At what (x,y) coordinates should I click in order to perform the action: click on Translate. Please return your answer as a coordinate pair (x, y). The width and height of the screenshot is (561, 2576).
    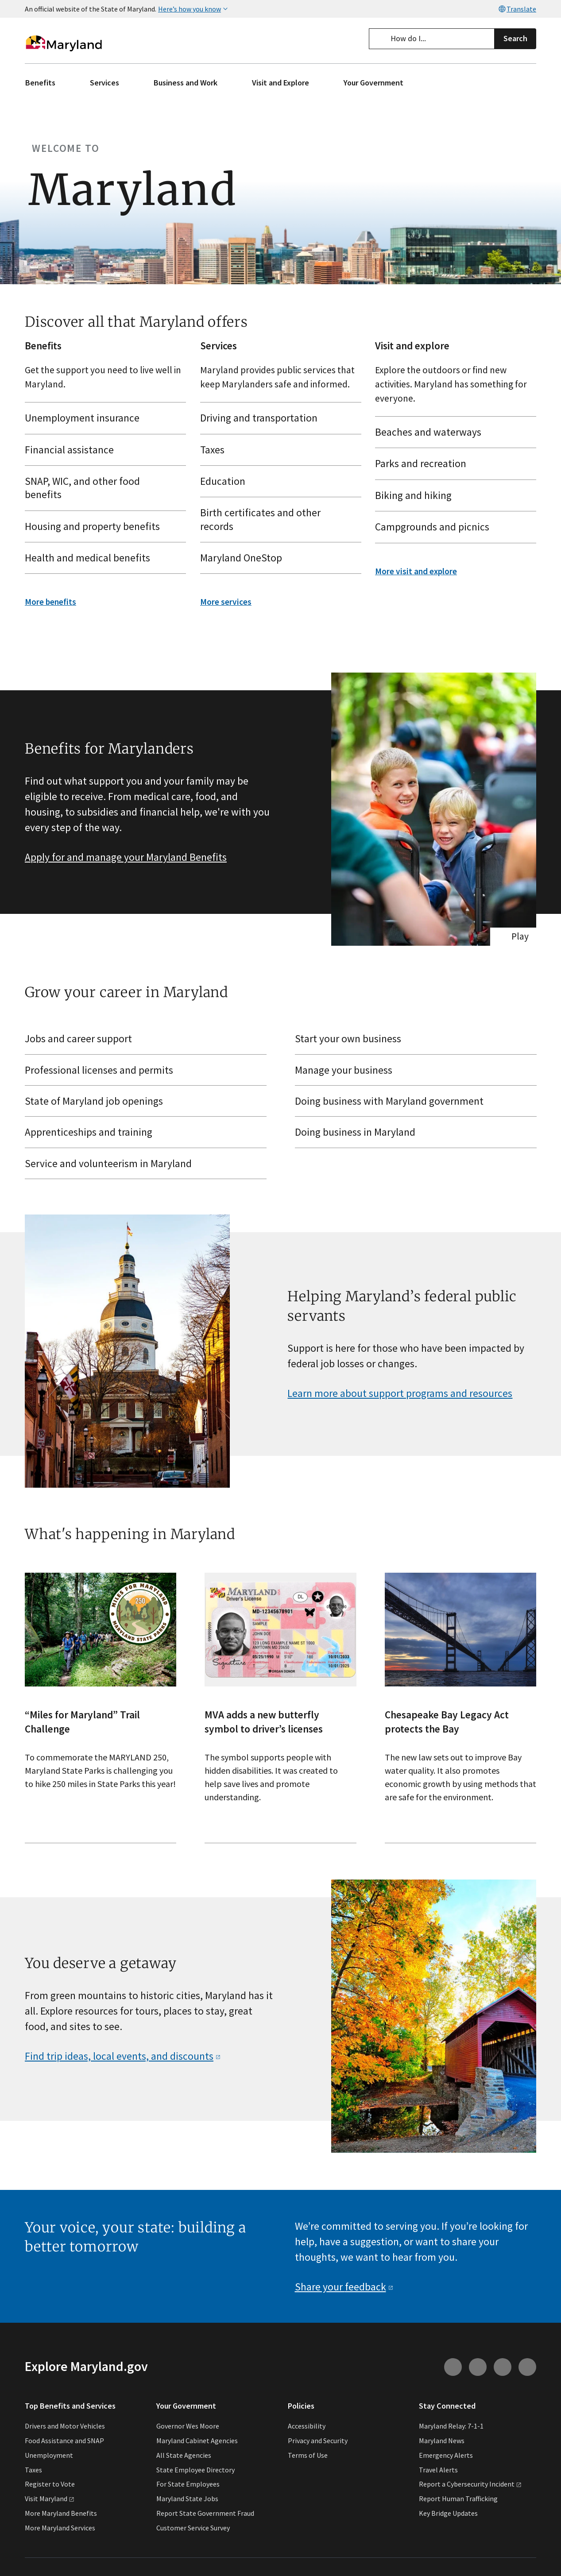
    Looking at the image, I should click on (517, 8).